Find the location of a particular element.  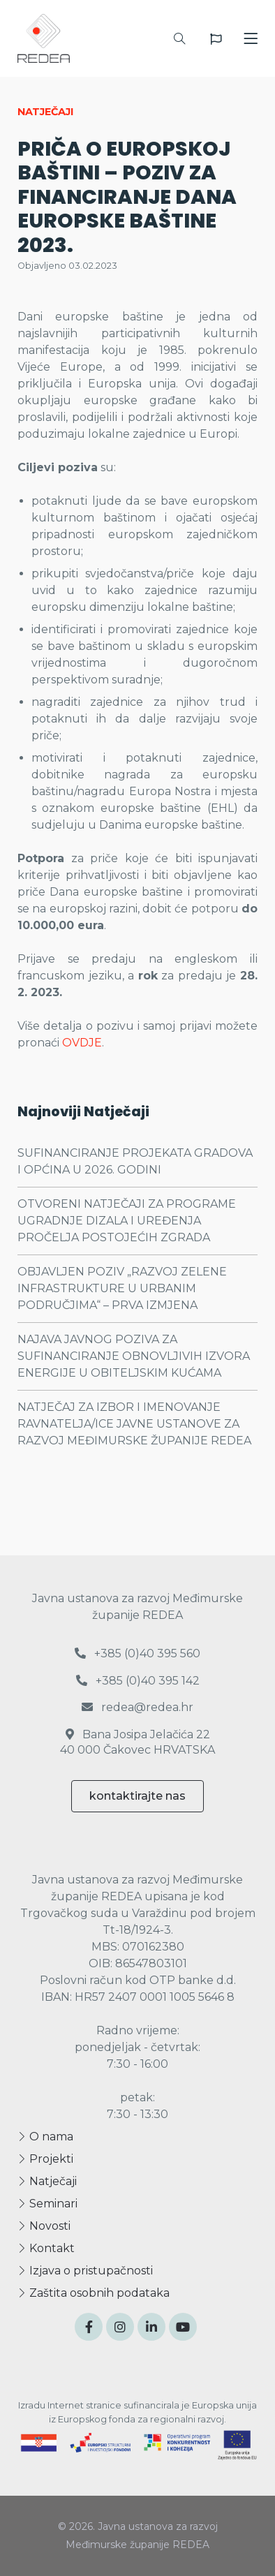

OBJAVLJEN POZIV „RAZVOJ ZELENE INFRASTRUKTURE U URBANIM PODRUČJIMA“ – PRVA IZMJENA is located at coordinates (122, 1288).